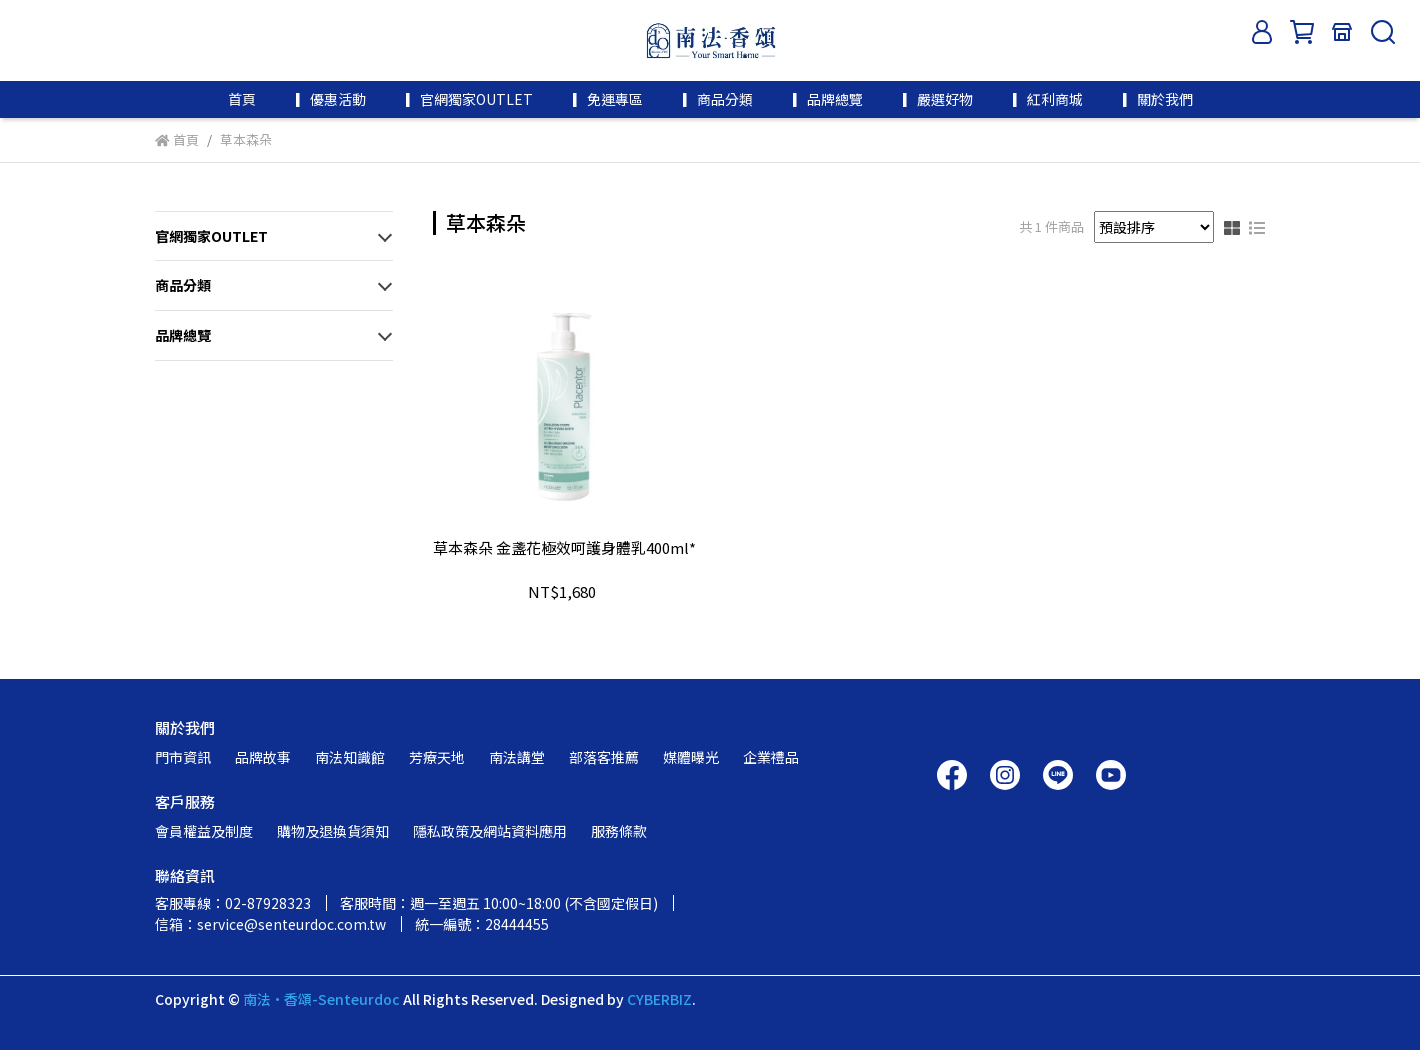 This screenshot has height=1050, width=1420. What do you see at coordinates (350, 757) in the screenshot?
I see `南法知識館` at bounding box center [350, 757].